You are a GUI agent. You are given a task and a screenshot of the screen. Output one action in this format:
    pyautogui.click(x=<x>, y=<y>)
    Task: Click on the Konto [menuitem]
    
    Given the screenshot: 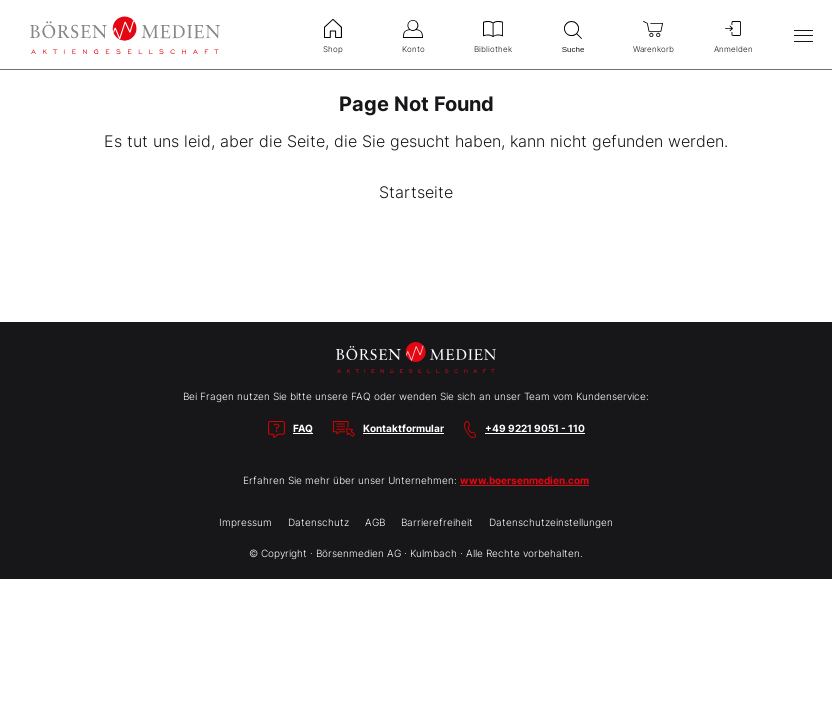 What is the action you would take?
    pyautogui.click(x=413, y=34)
    